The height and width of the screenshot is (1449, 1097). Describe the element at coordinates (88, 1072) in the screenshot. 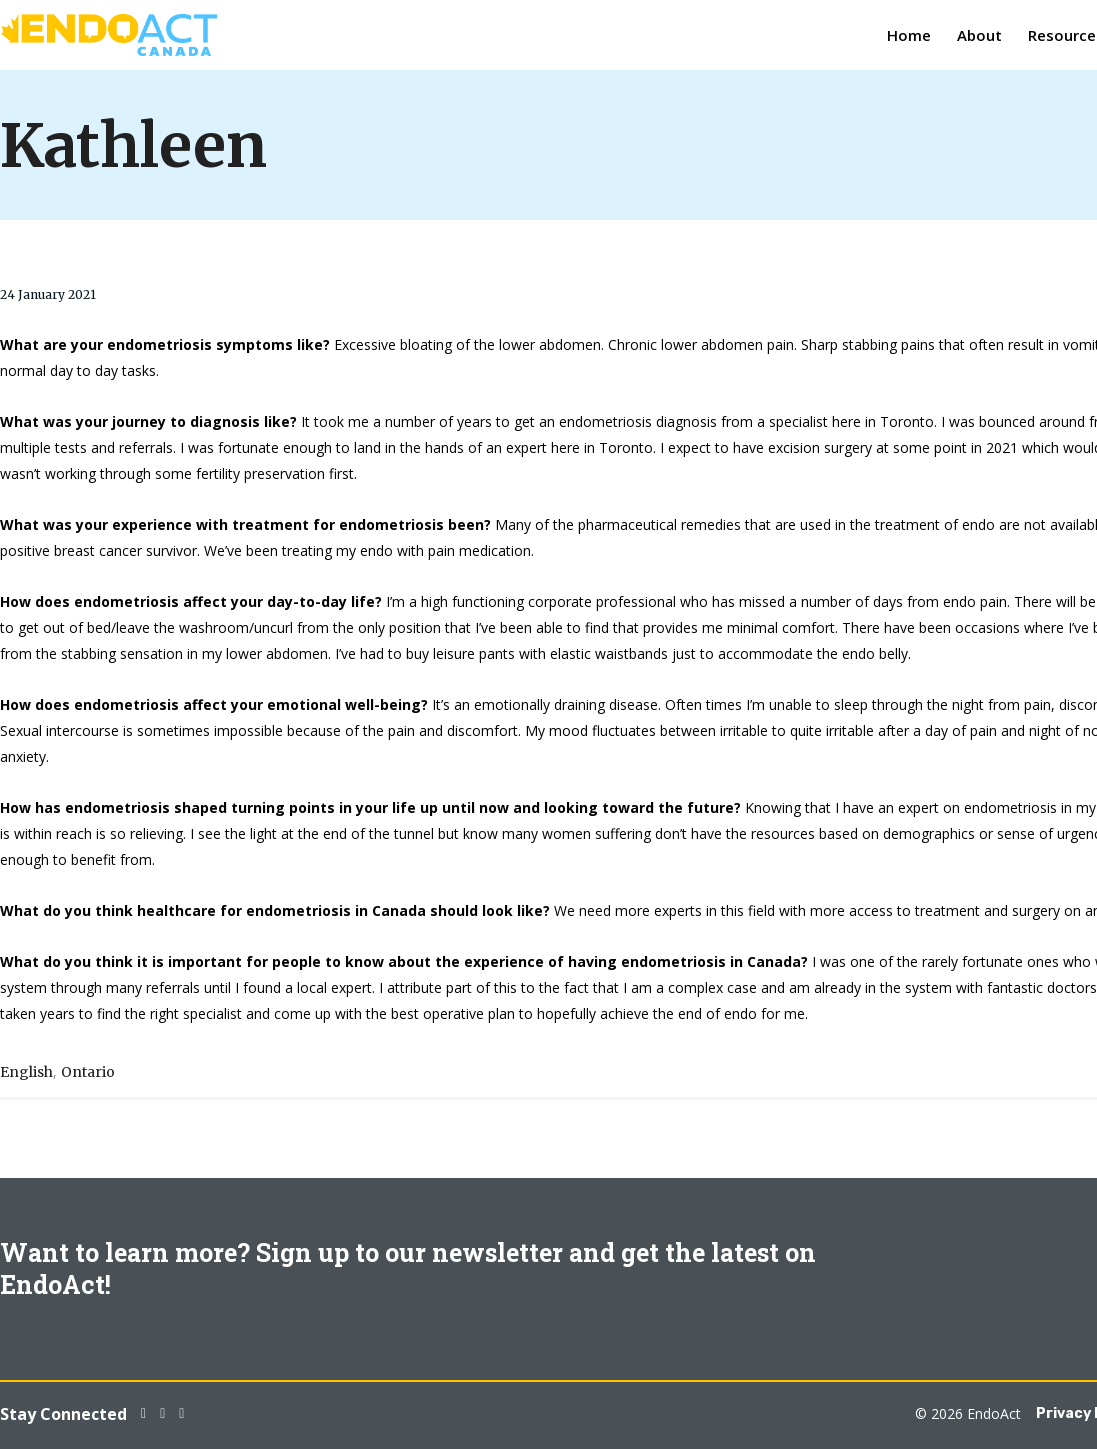

I see `Ontario` at that location.